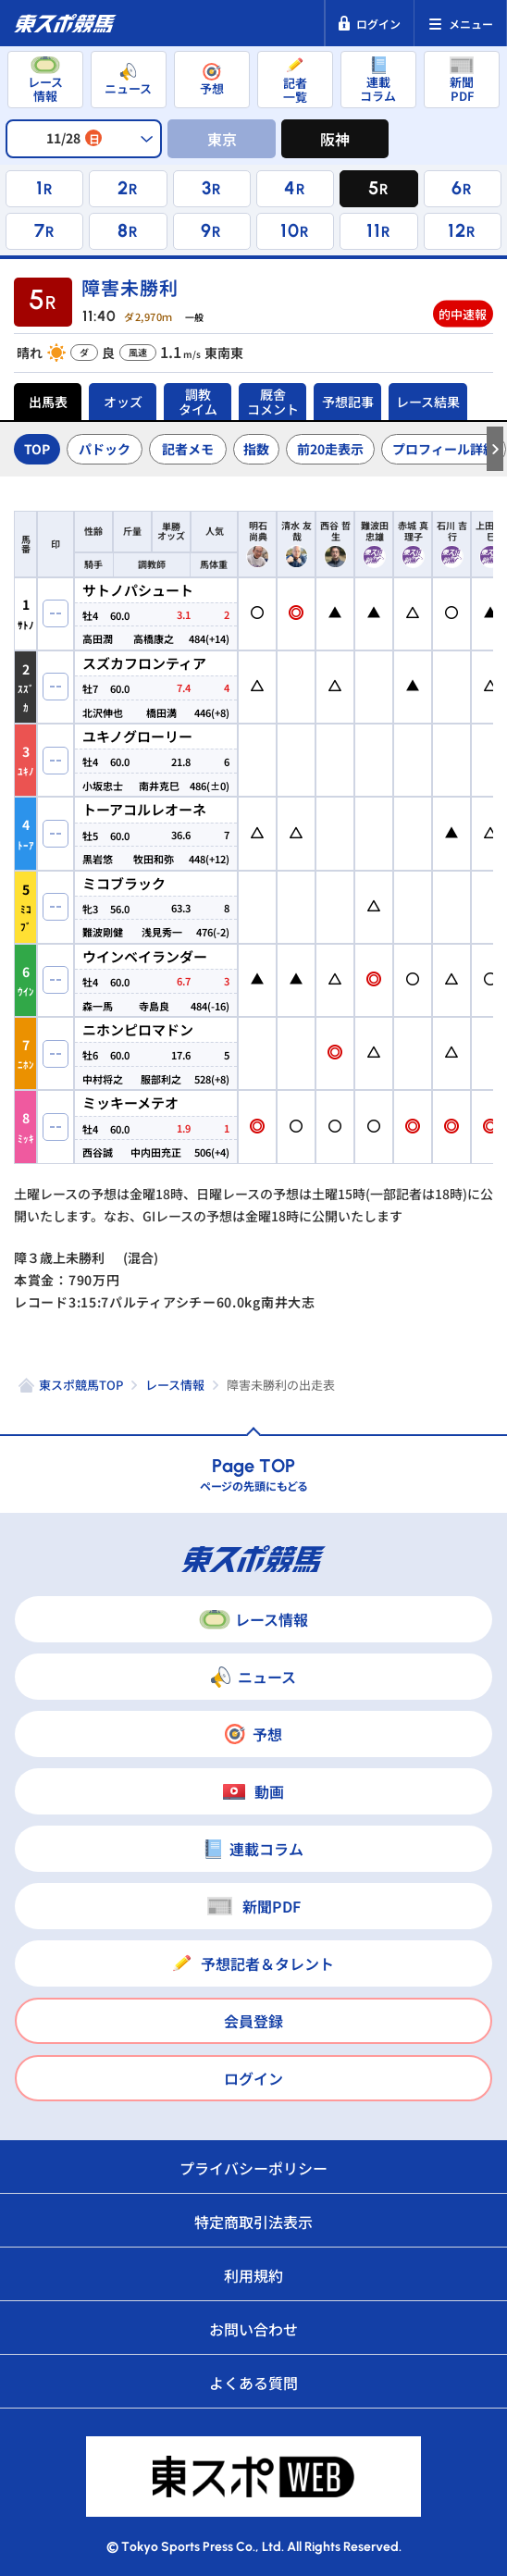  What do you see at coordinates (444, 449) in the screenshot?
I see `プロフィール詳細` at bounding box center [444, 449].